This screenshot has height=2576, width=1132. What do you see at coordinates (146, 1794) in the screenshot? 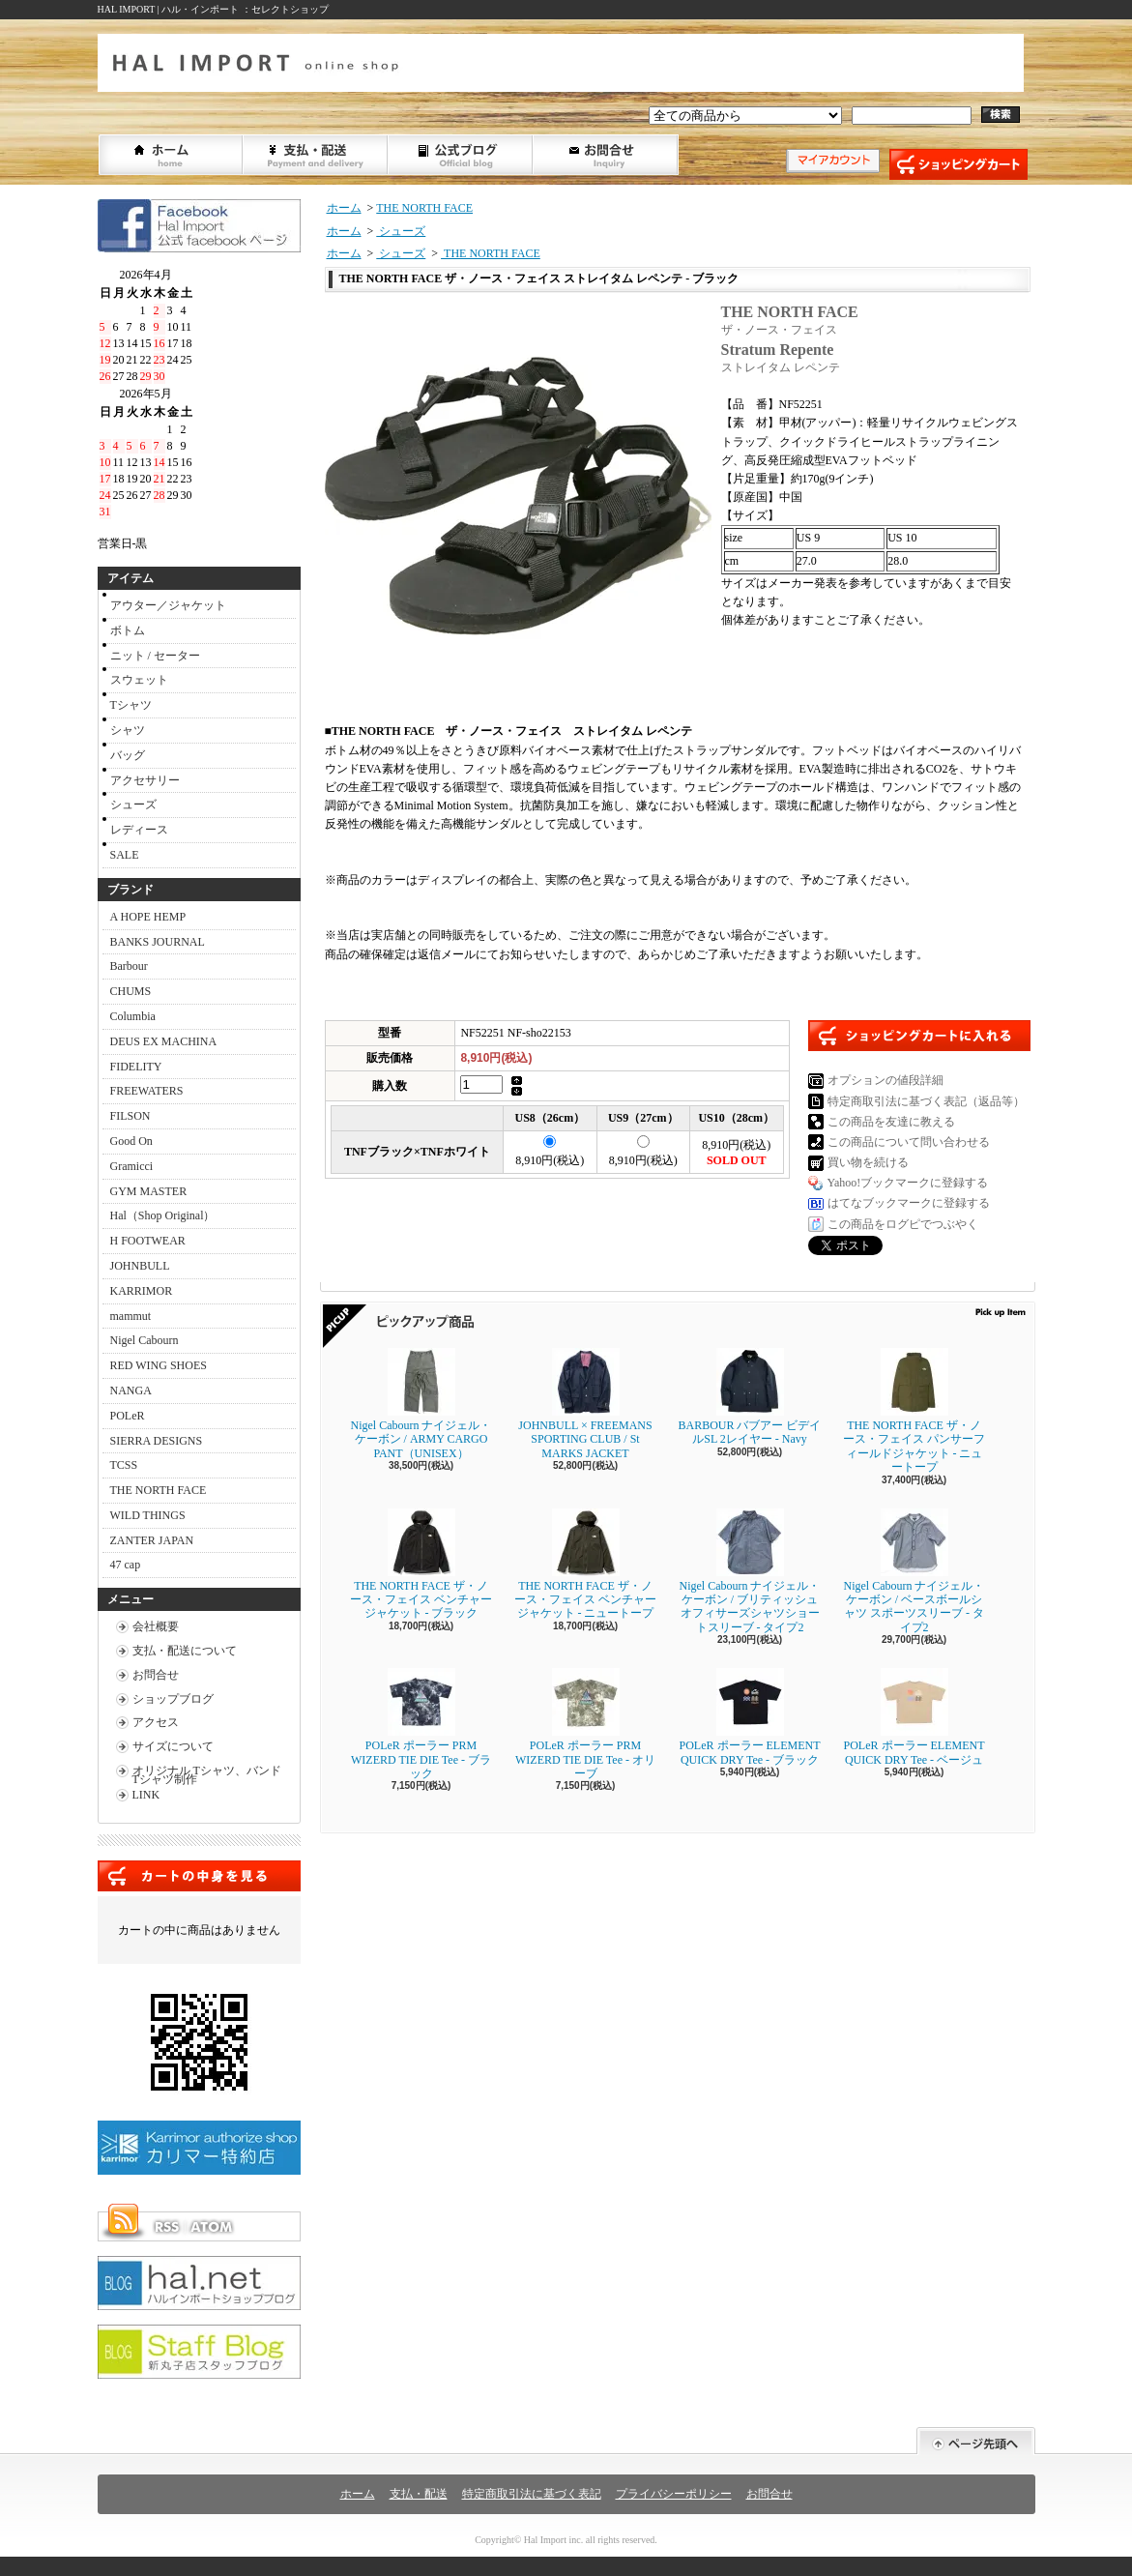
I see `LINK` at bounding box center [146, 1794].